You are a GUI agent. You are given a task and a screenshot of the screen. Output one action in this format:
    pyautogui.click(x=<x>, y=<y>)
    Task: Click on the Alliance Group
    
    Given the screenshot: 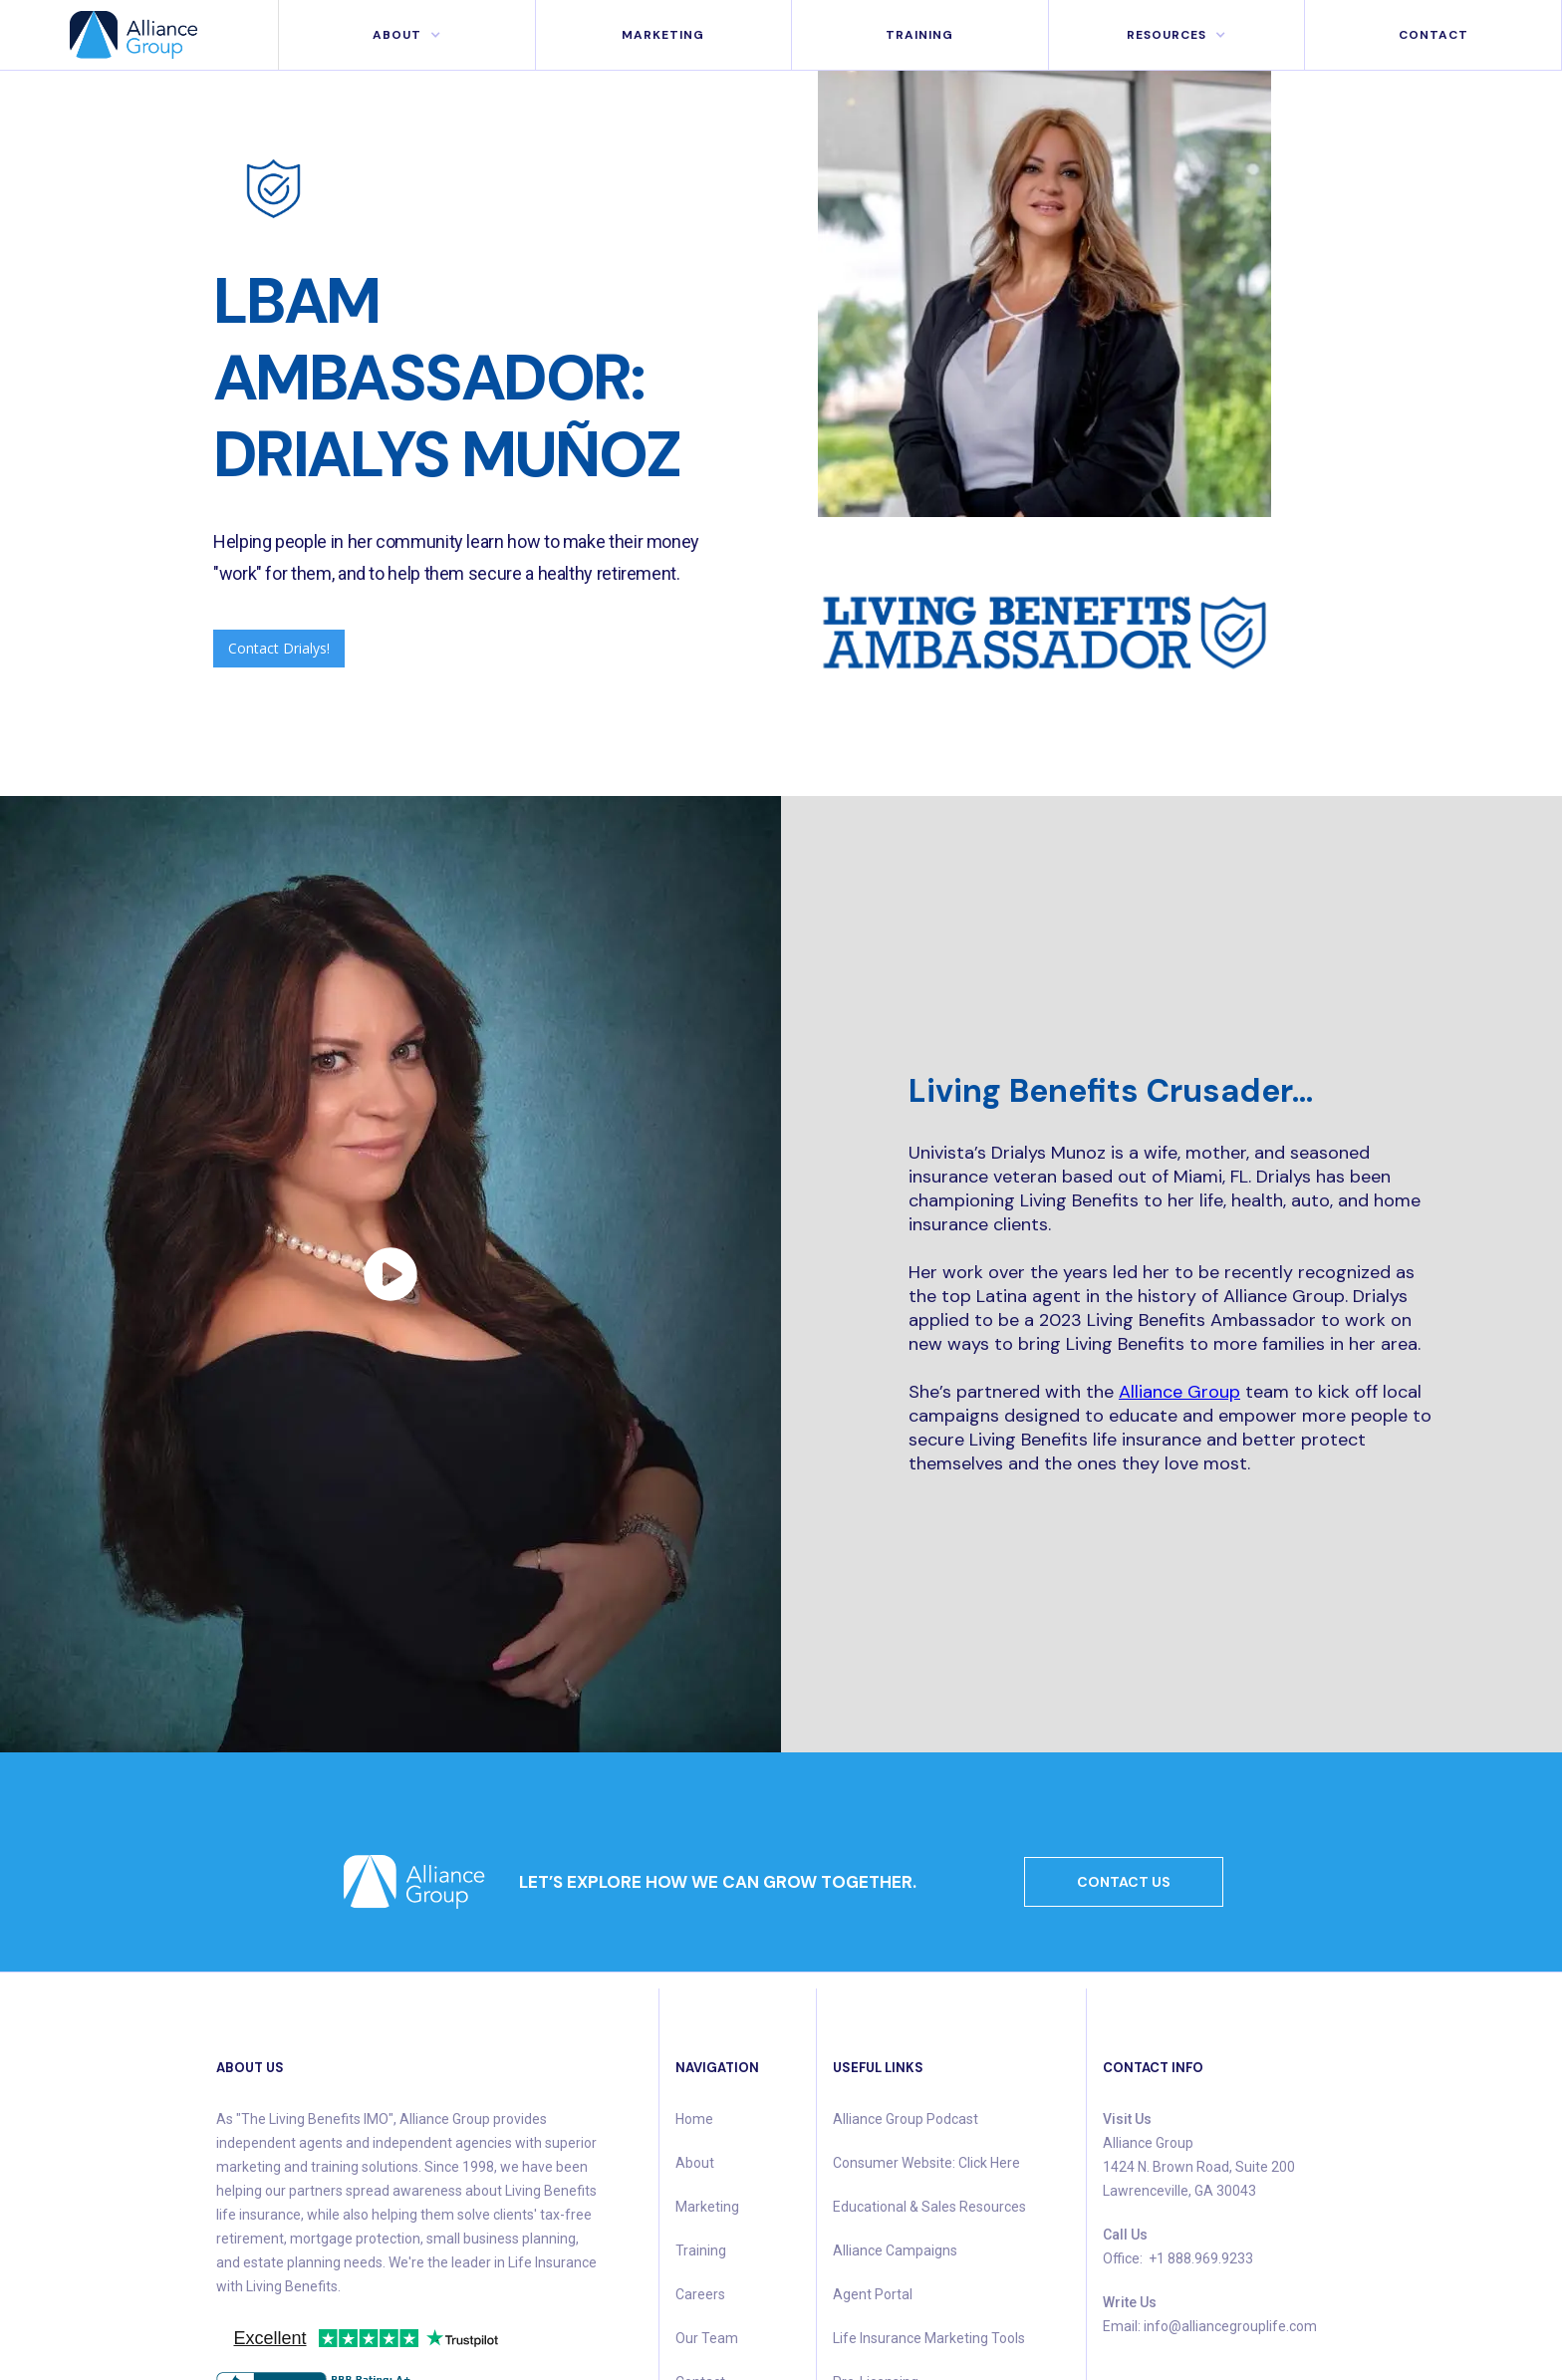 What is the action you would take?
    pyautogui.click(x=1179, y=1392)
    